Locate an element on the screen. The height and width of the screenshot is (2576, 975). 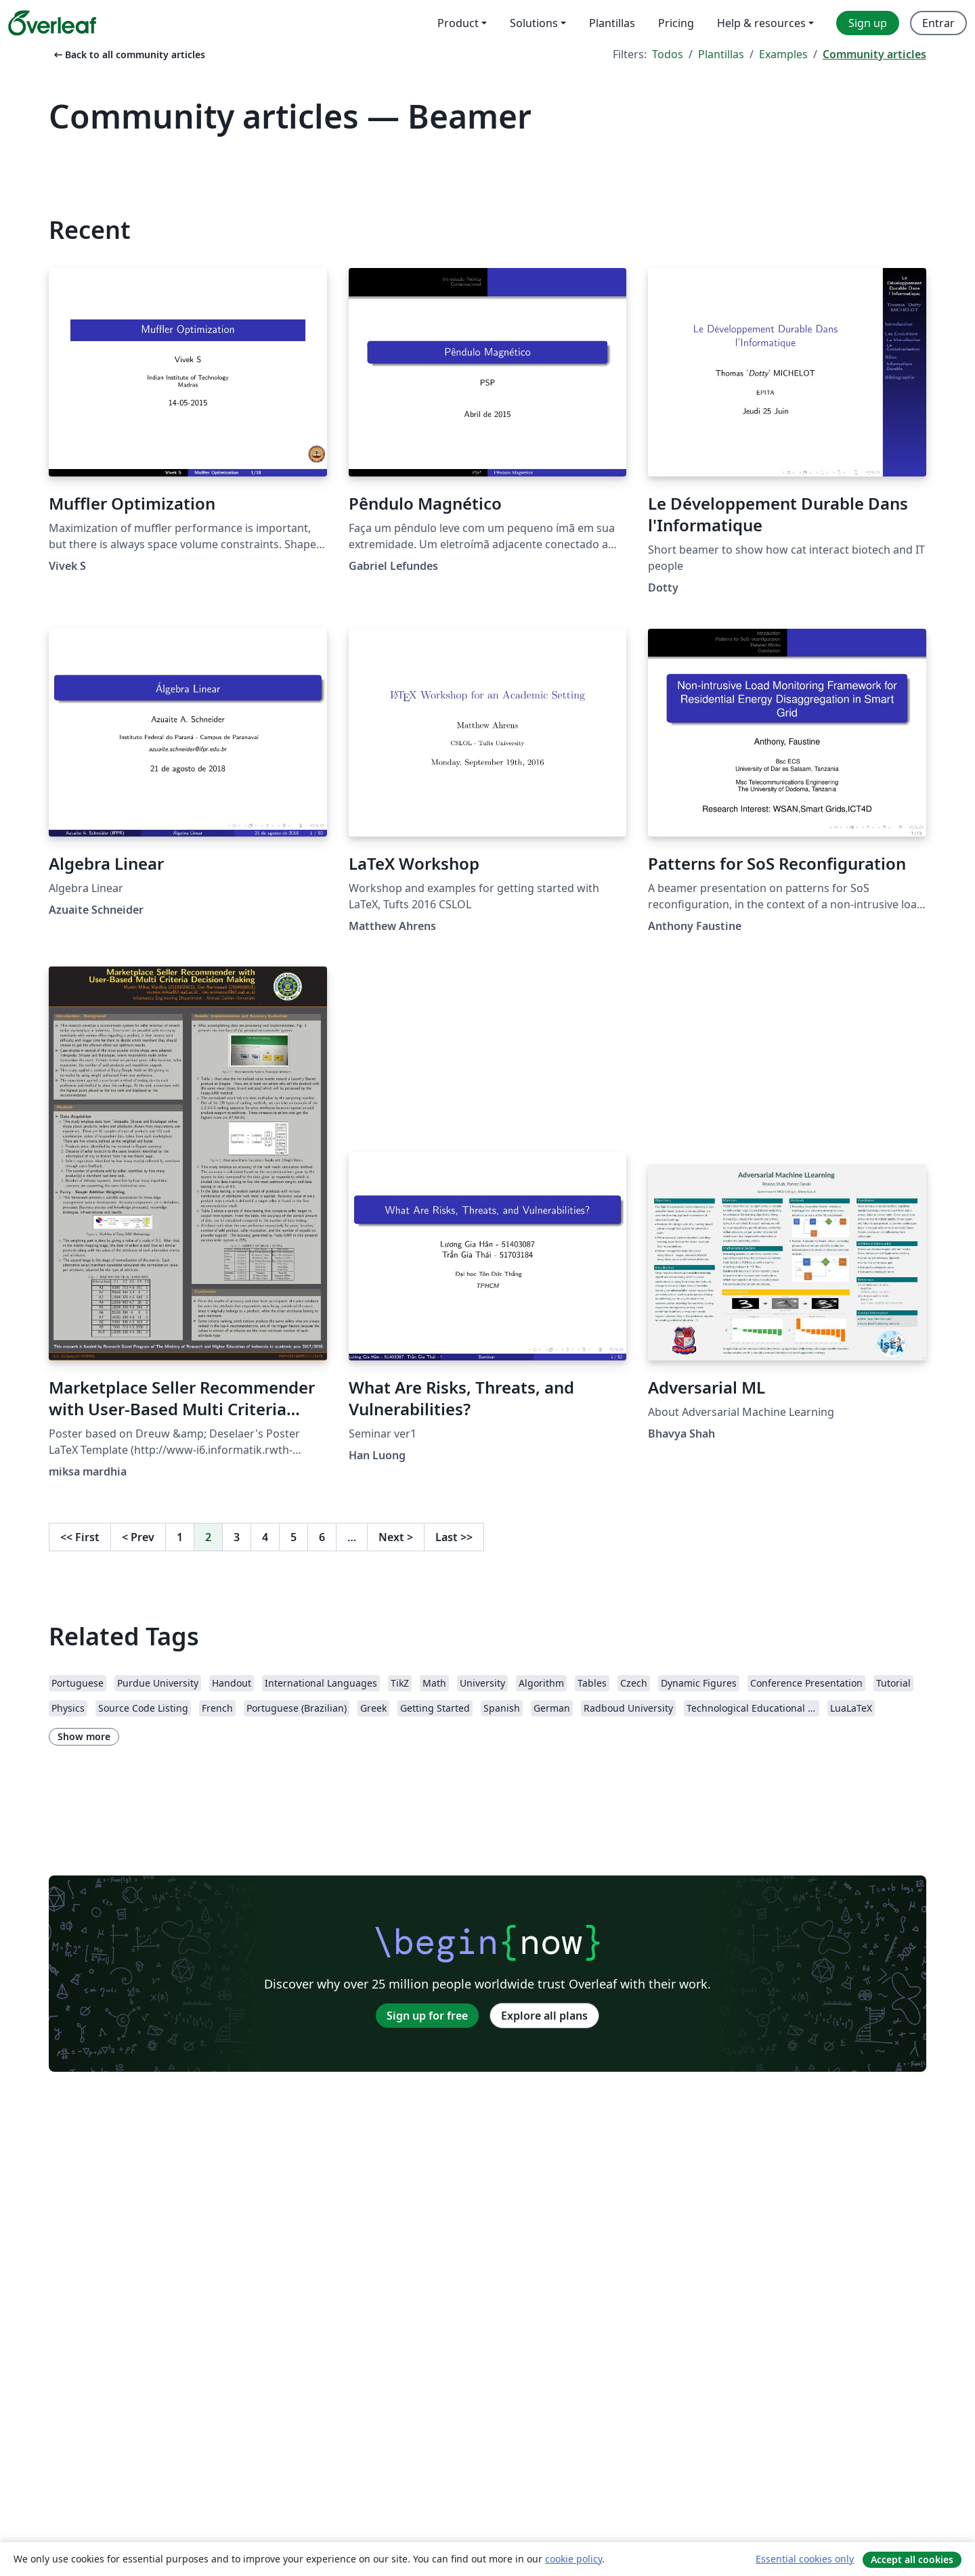
Entrar [menuitem] is located at coordinates (938, 23).